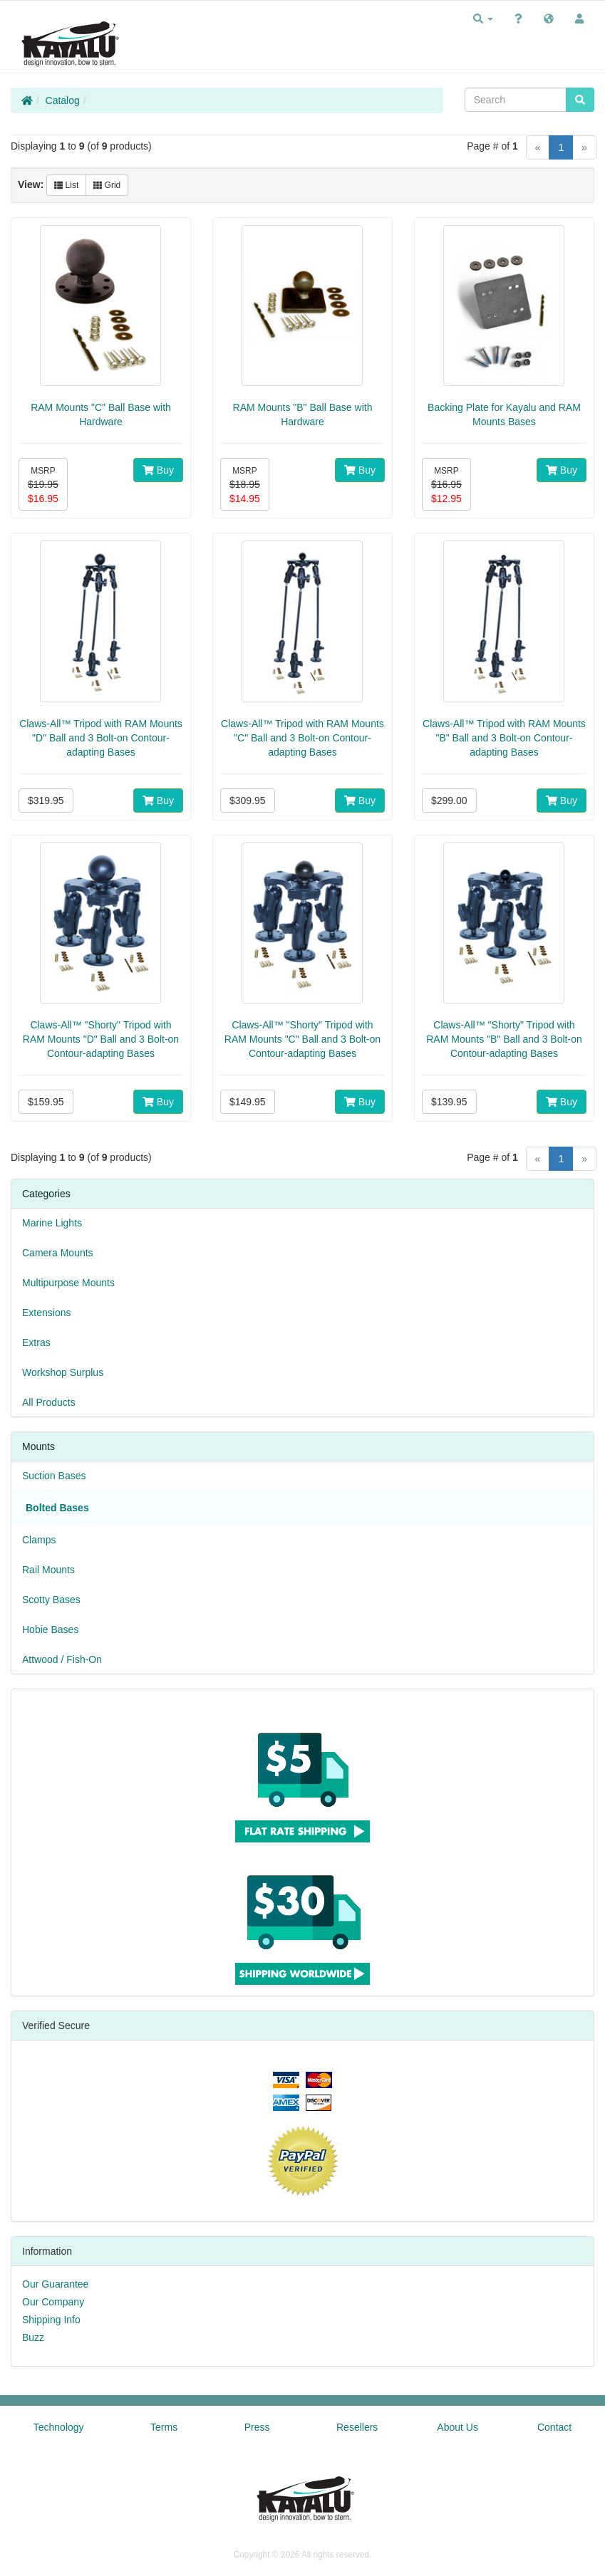  What do you see at coordinates (357, 2427) in the screenshot?
I see `Resellers` at bounding box center [357, 2427].